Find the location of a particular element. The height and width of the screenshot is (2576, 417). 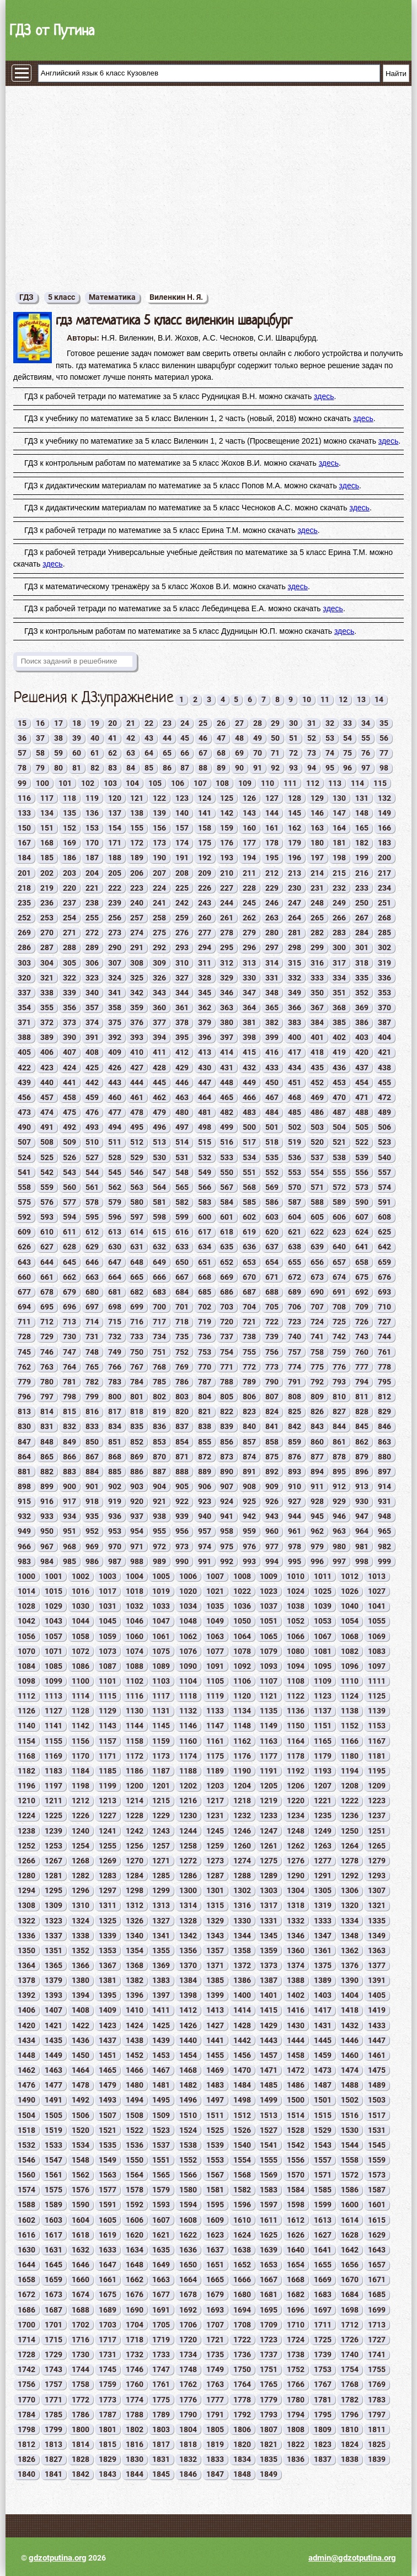

1829 is located at coordinates (107, 2459).